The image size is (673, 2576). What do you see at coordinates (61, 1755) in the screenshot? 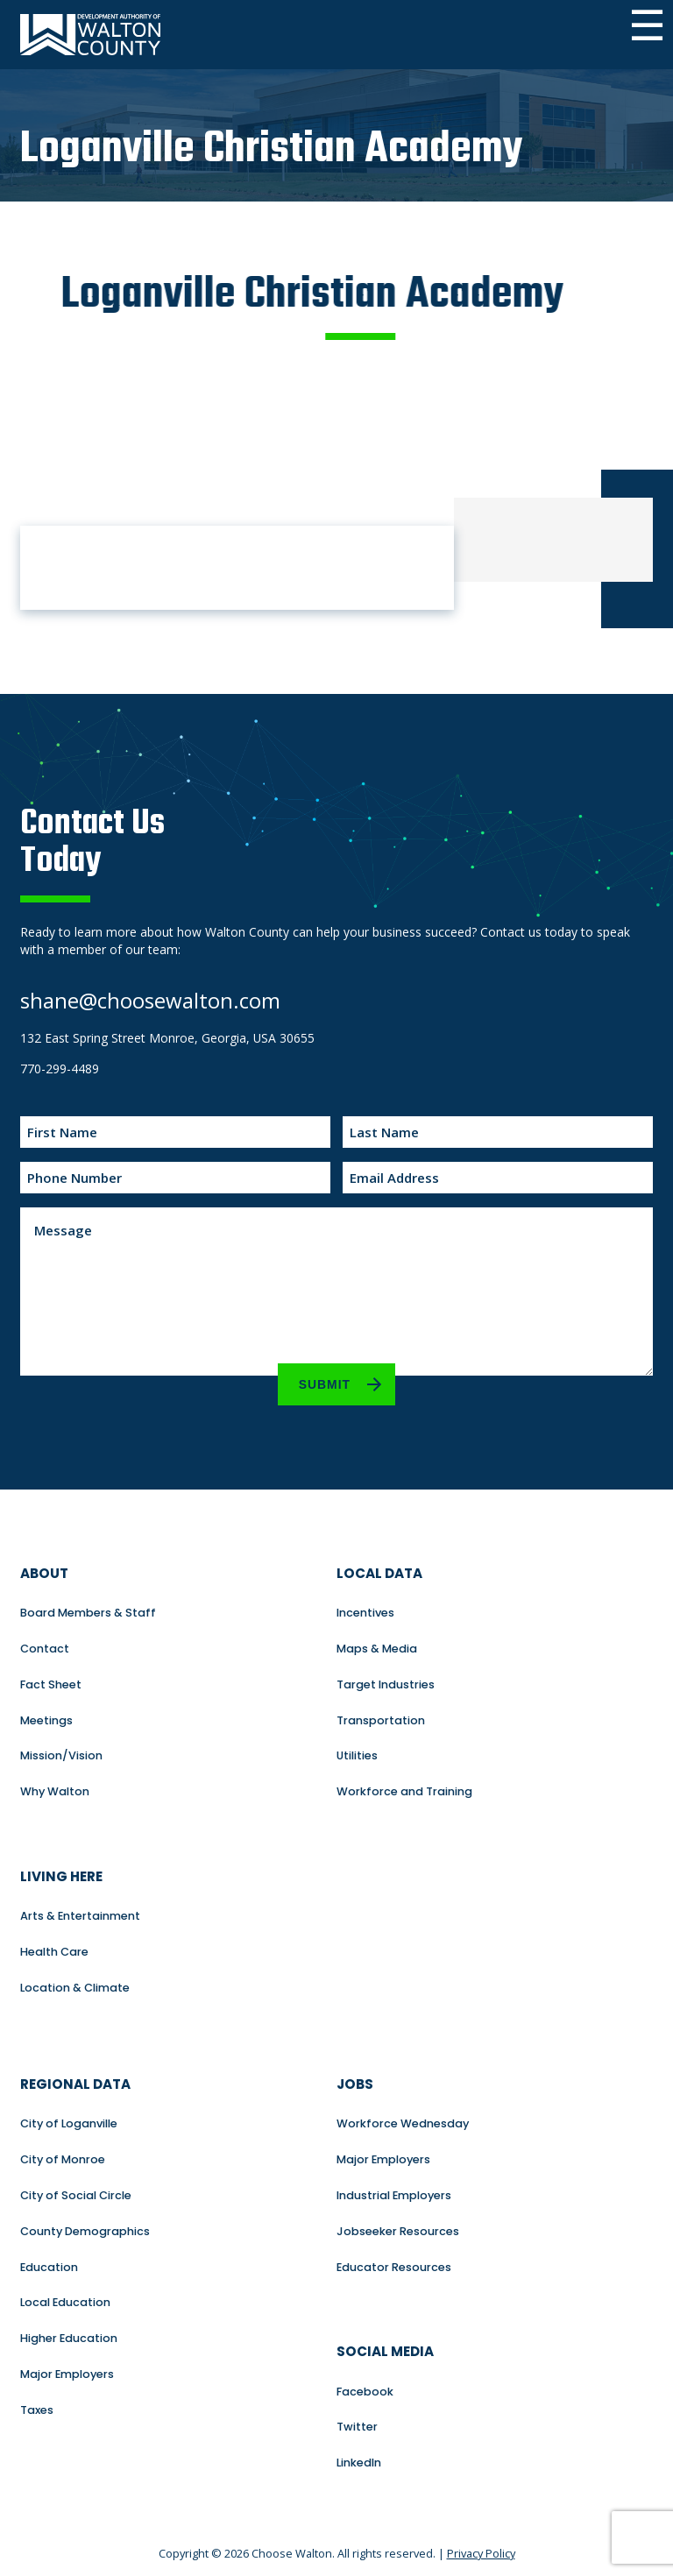
I see `Mission/Vision` at bounding box center [61, 1755].